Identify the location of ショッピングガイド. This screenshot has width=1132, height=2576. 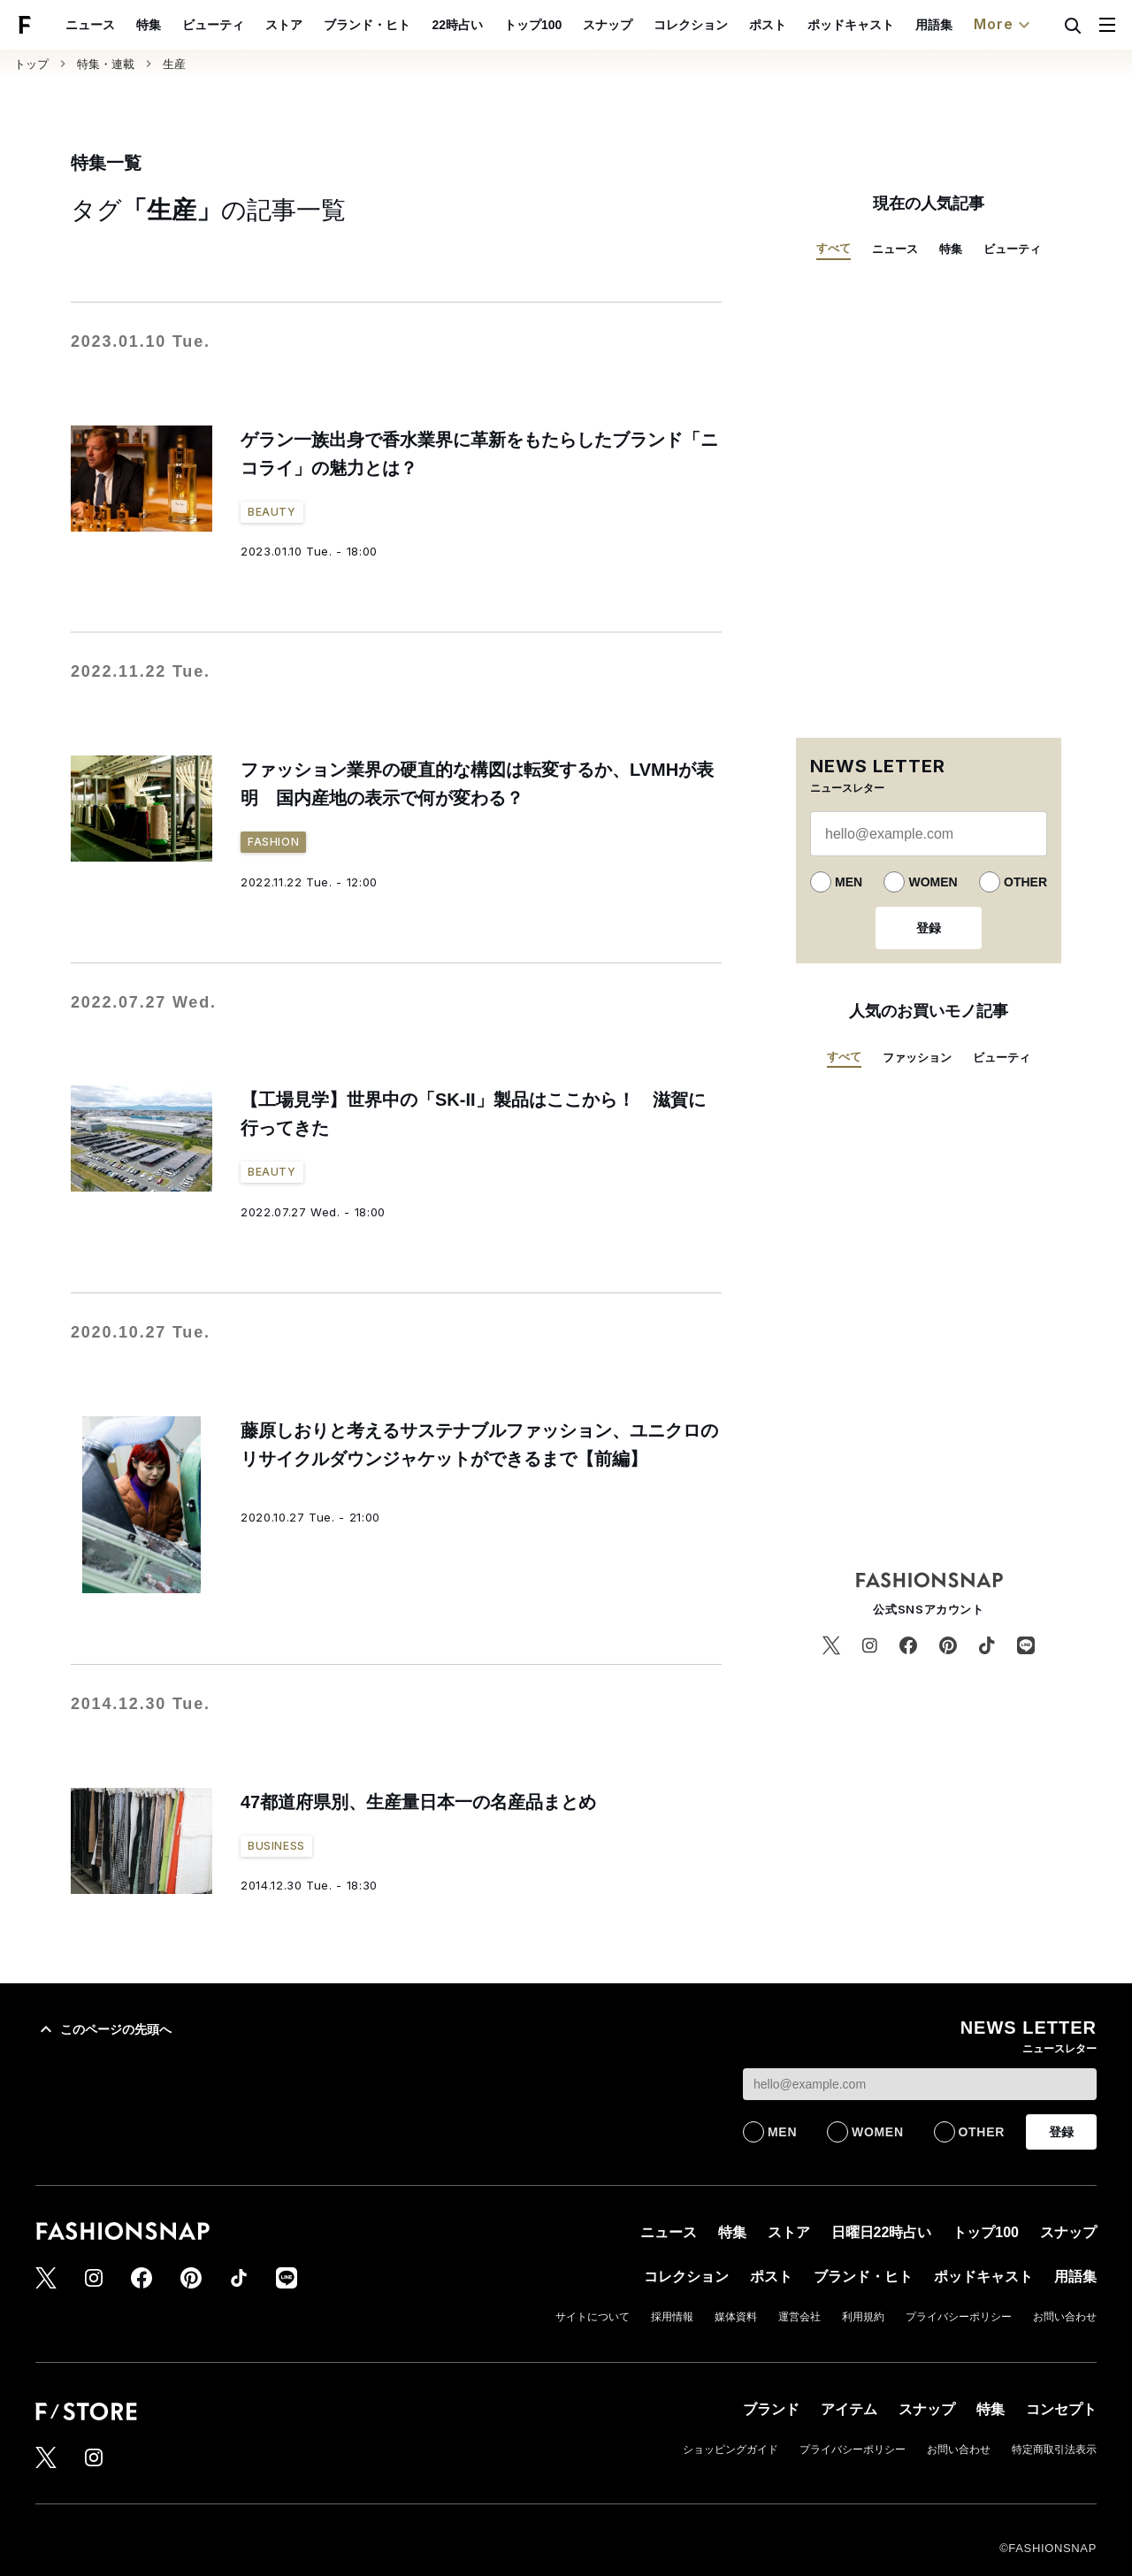
(730, 2449).